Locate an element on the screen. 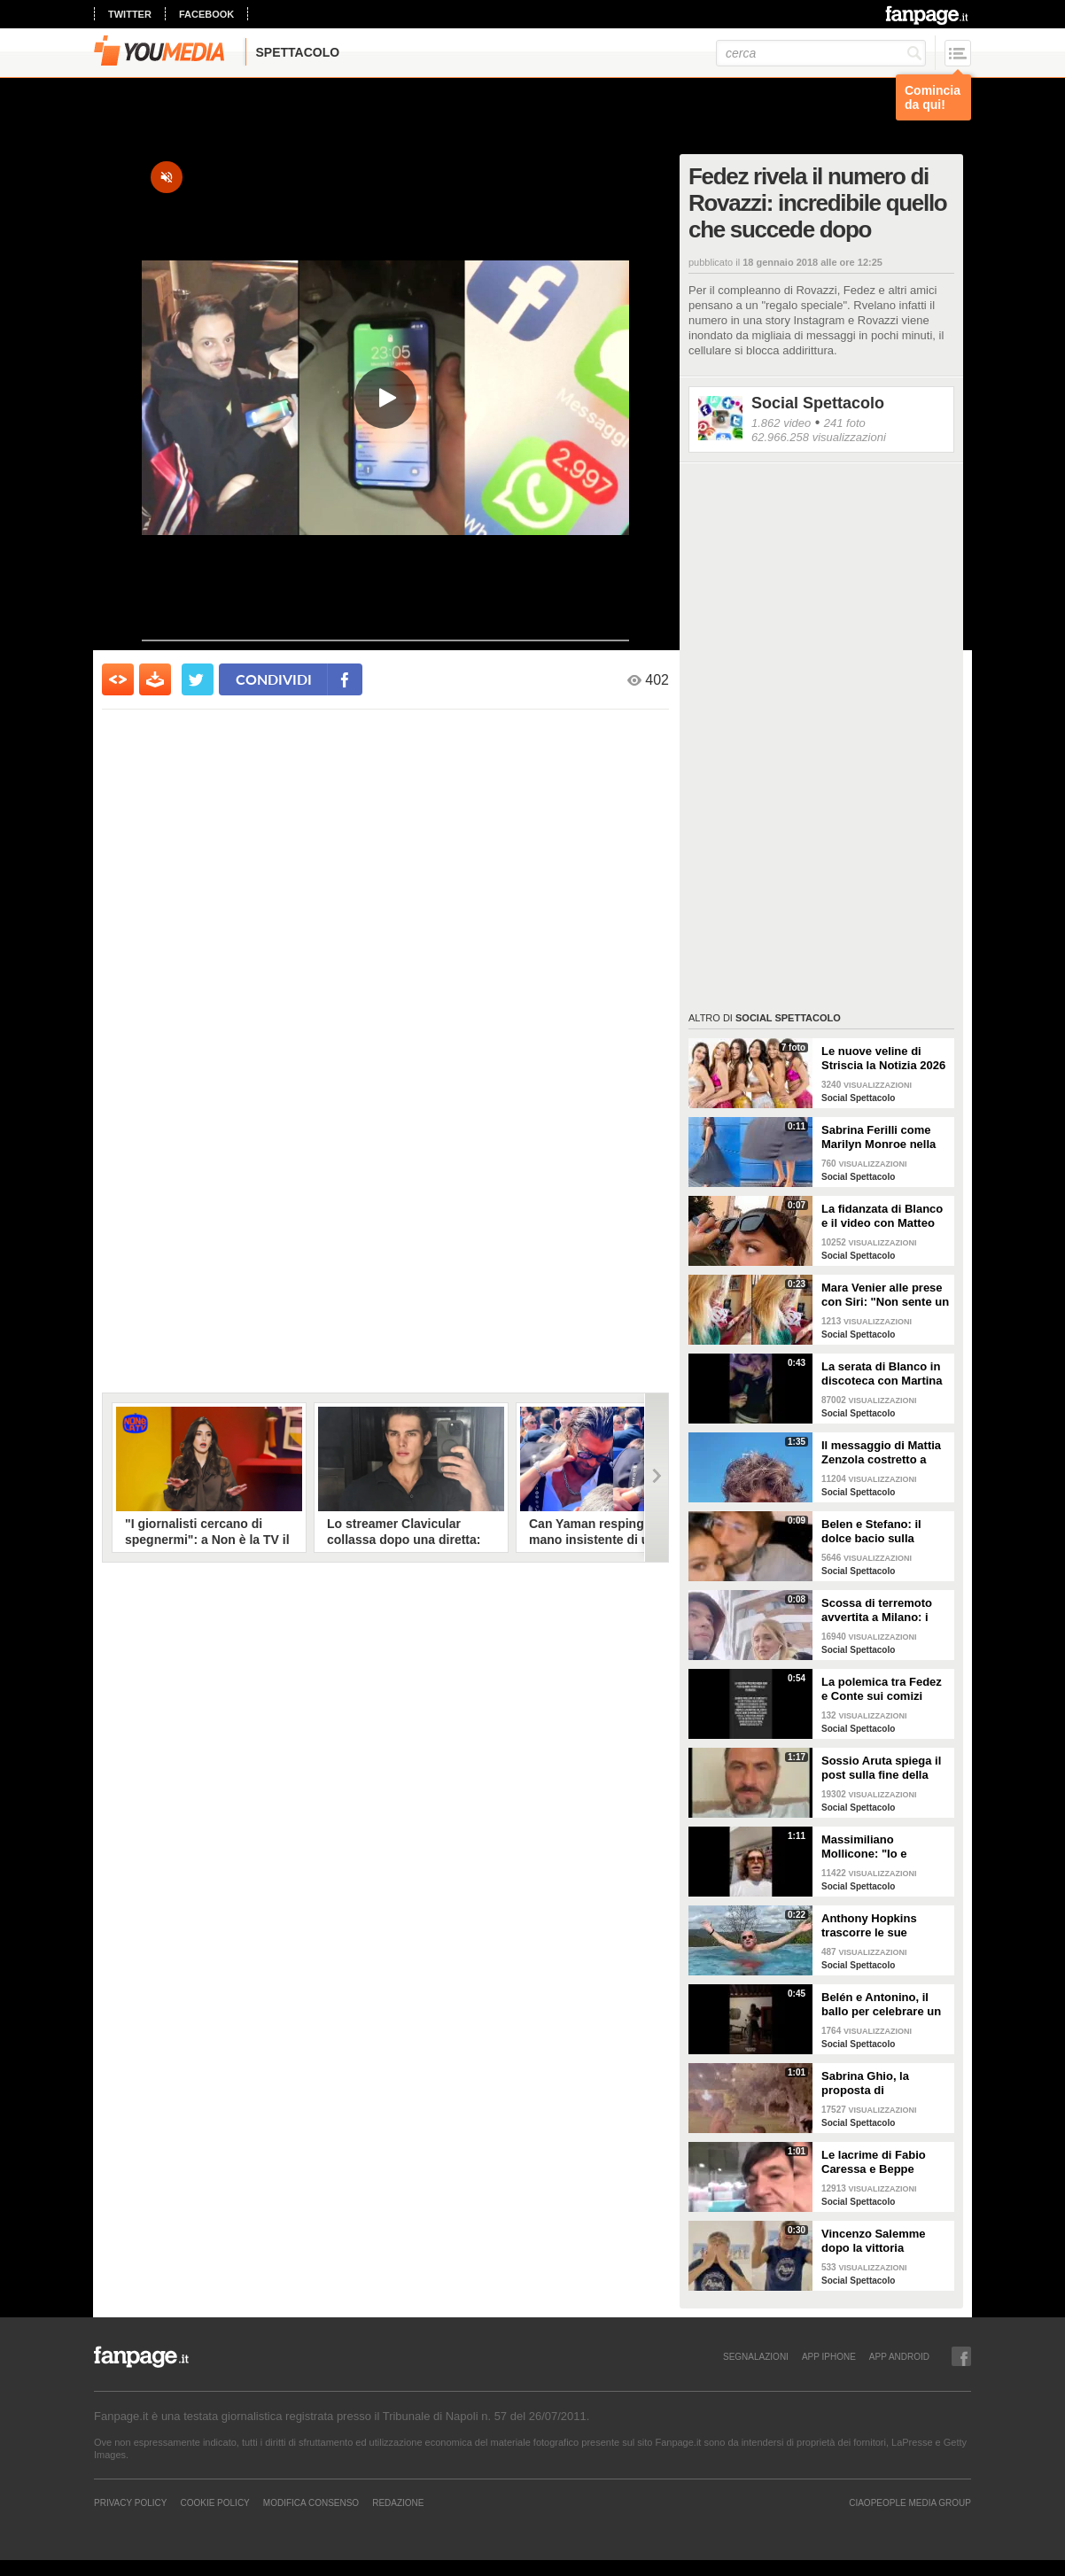 The width and height of the screenshot is (1065, 2576). Modifica Consenso is located at coordinates (311, 2502).